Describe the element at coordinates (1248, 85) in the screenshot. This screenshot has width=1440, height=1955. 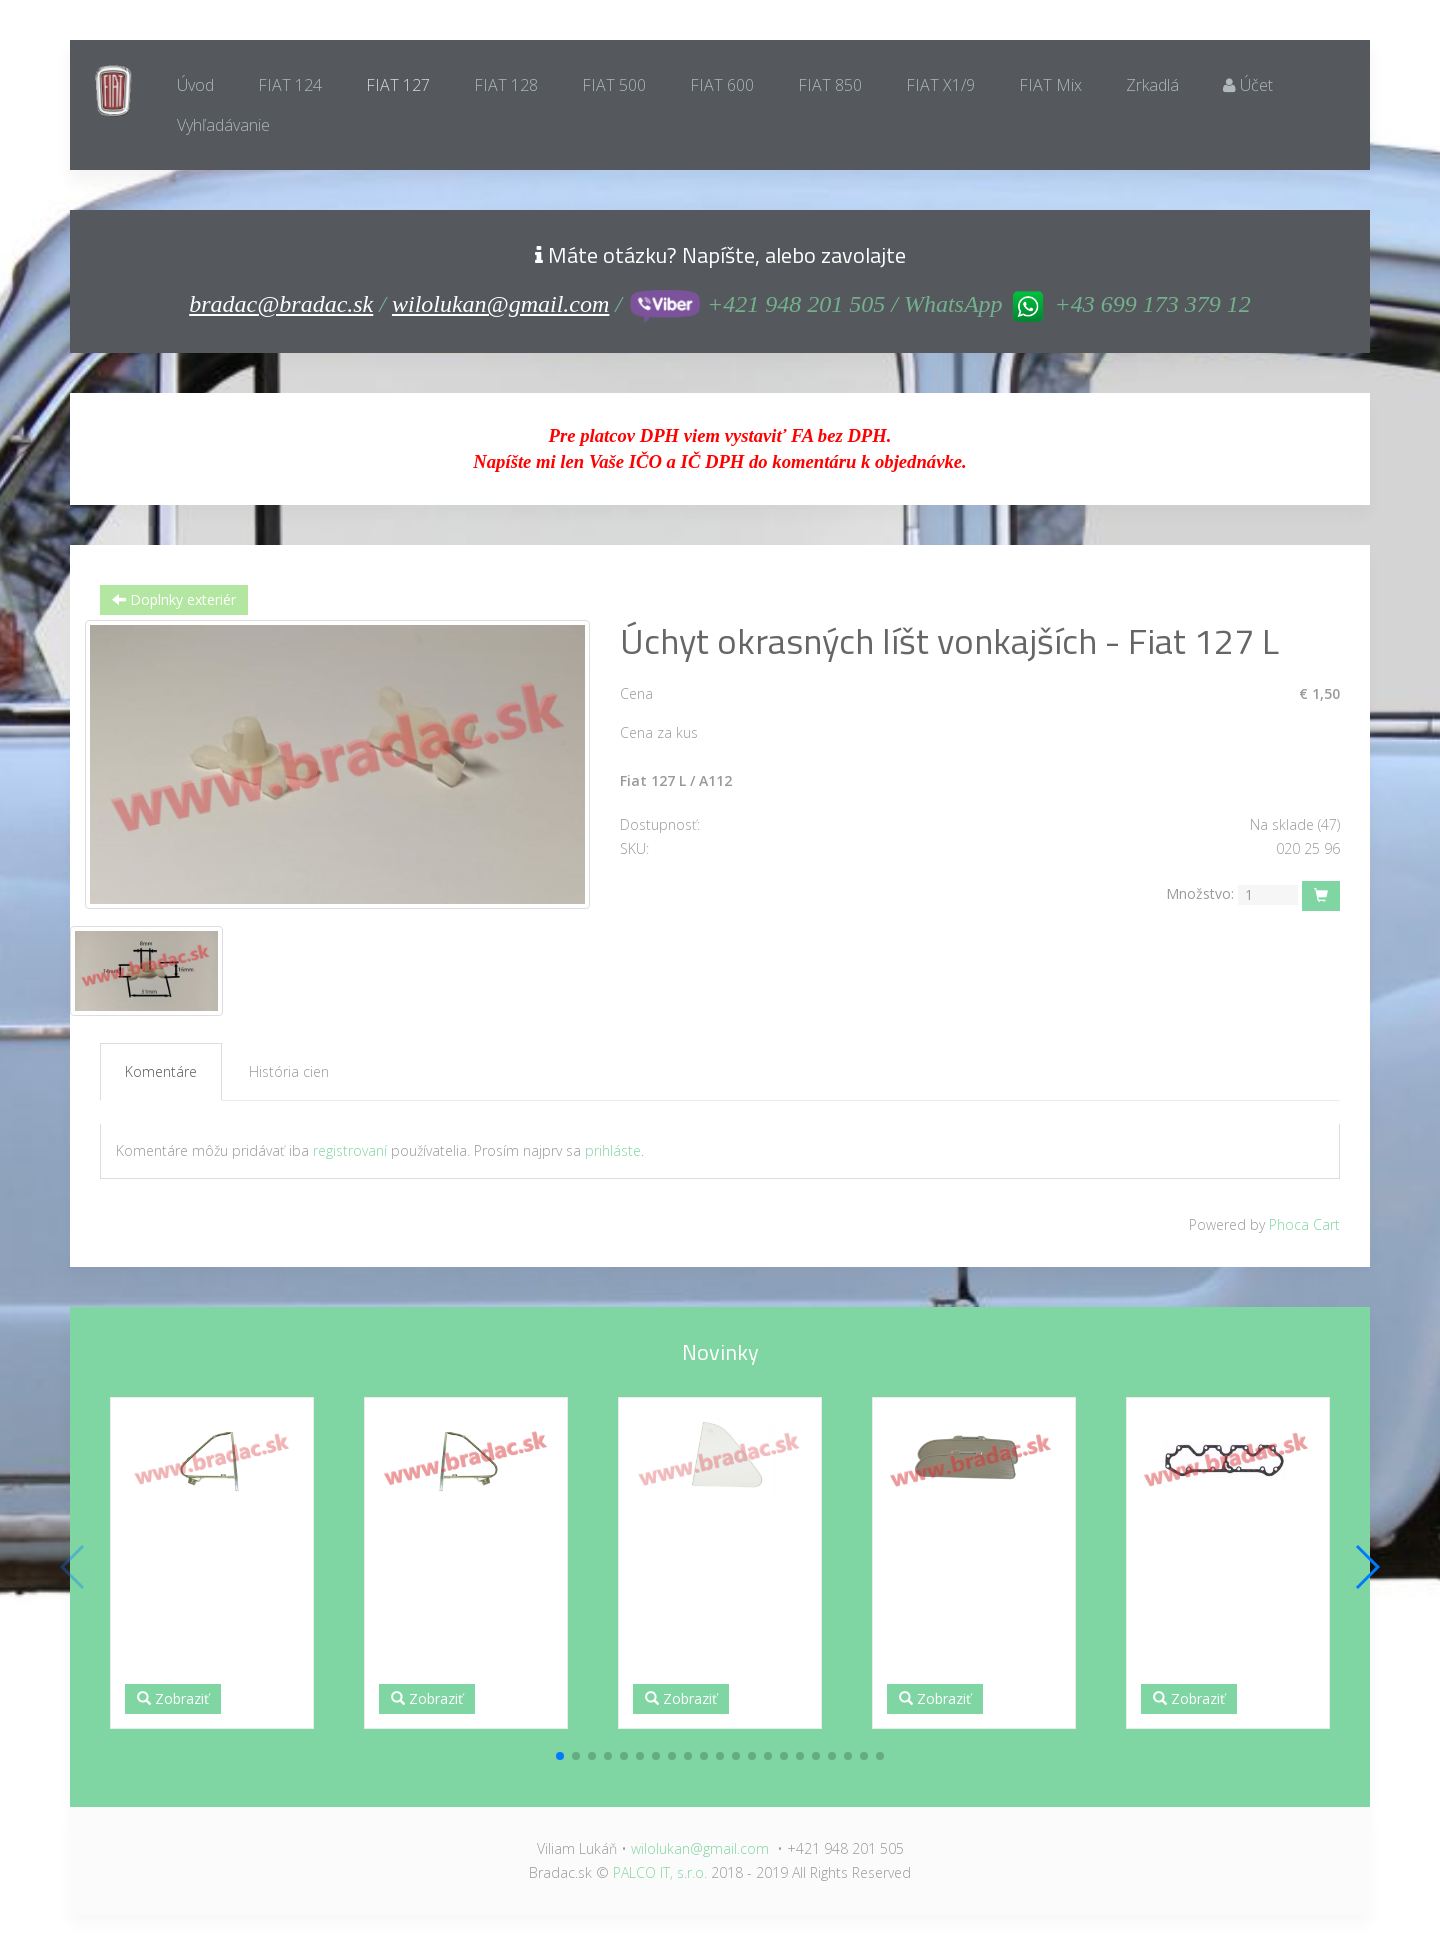
I see `Účet` at that location.